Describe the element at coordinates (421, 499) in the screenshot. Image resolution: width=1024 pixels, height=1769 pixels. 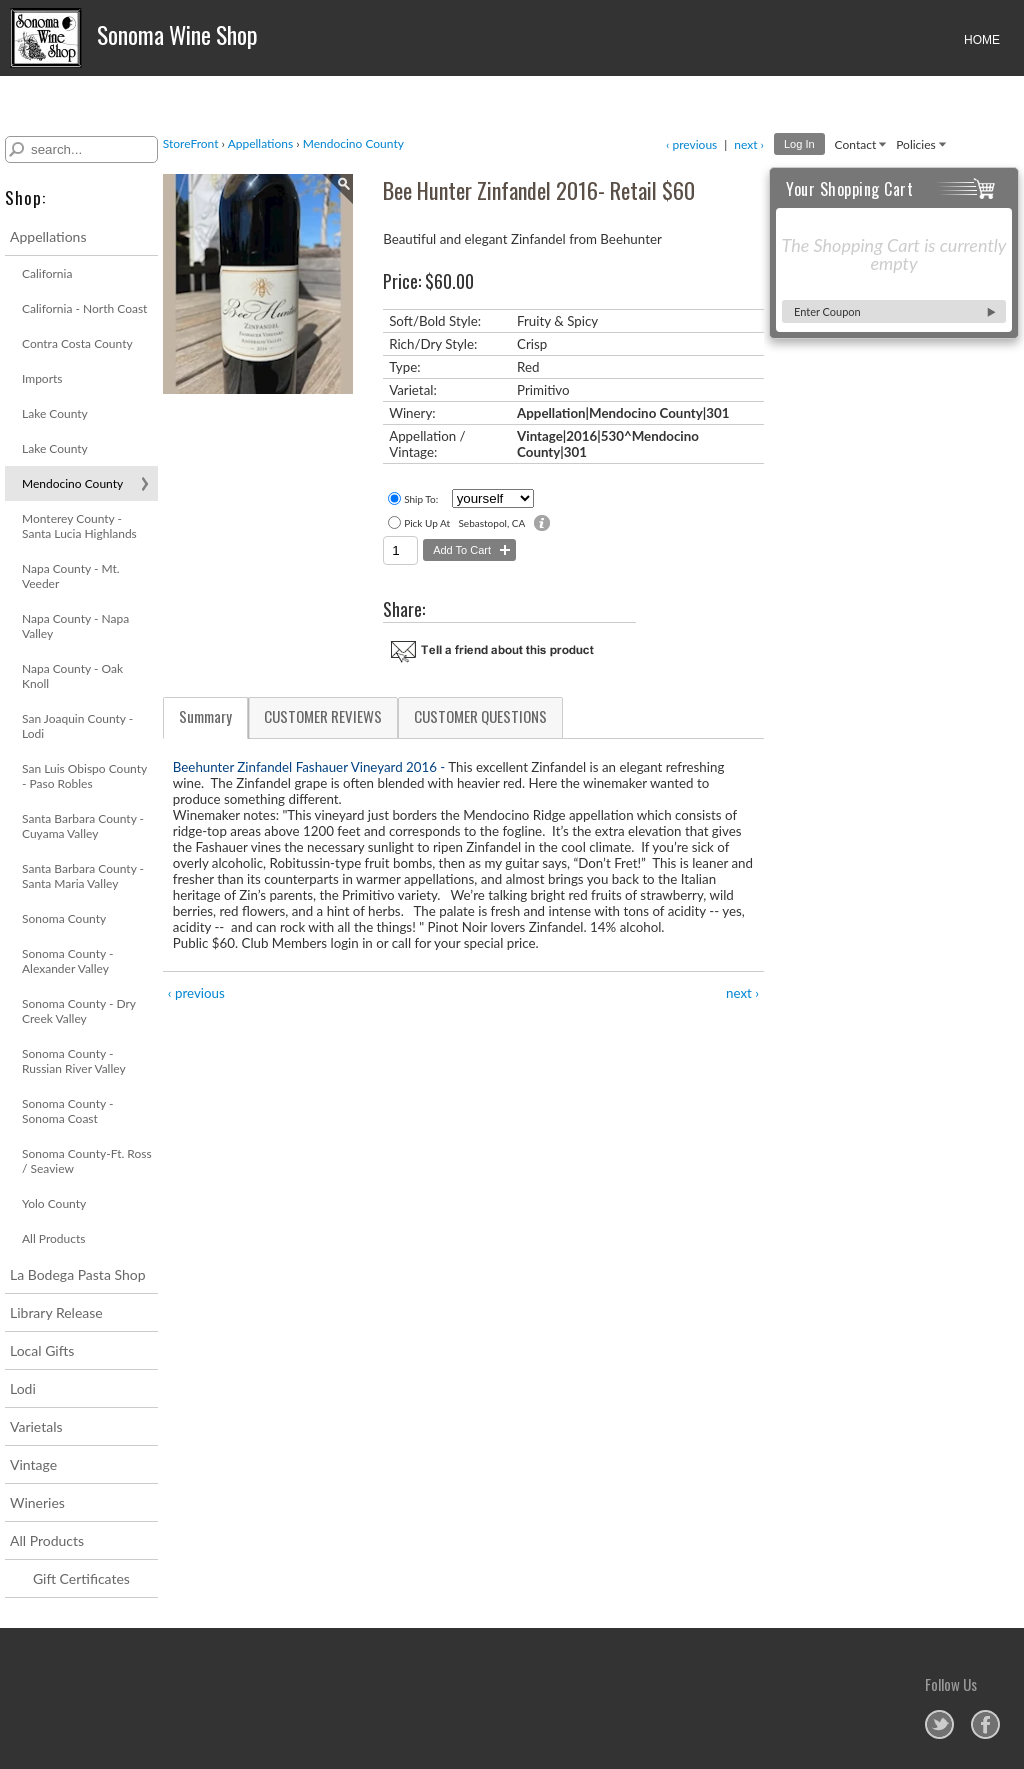
I see `Ship To:` at that location.